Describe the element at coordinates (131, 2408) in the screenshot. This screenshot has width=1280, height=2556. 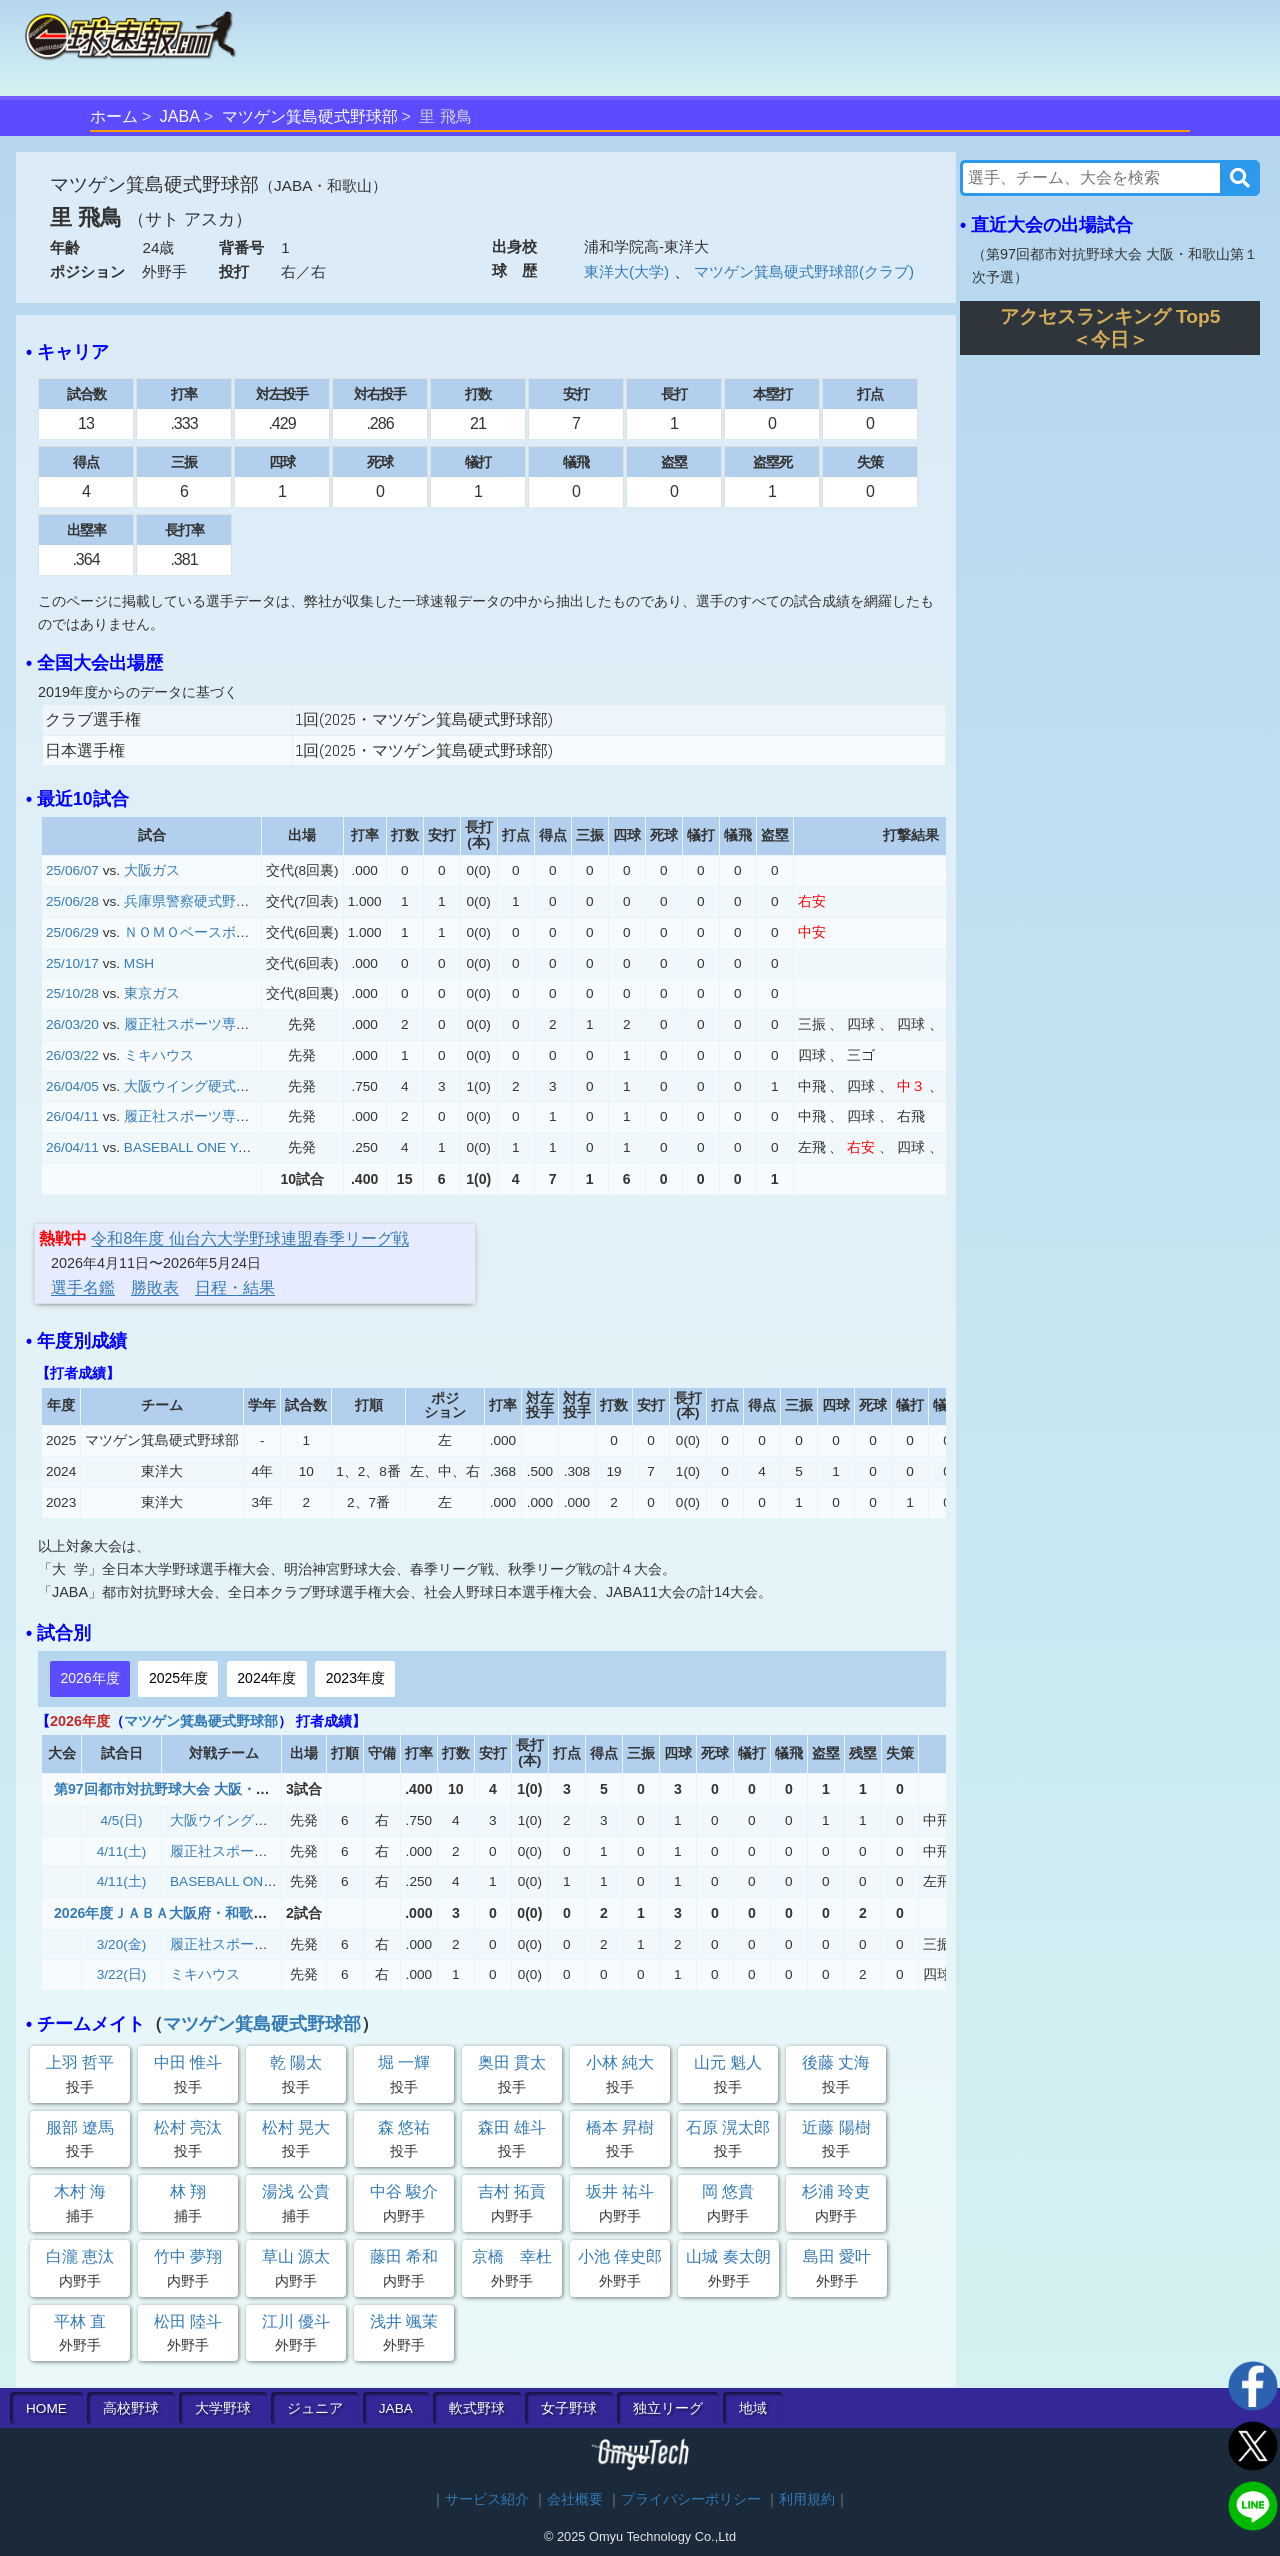
I see `高校` at that location.